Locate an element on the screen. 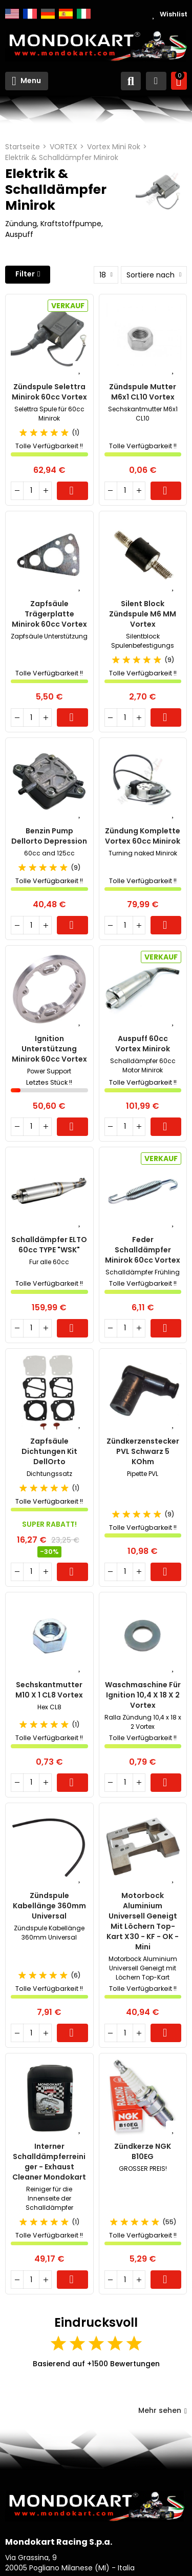  Auspuff 60cc Vortex Minirok is located at coordinates (142, 1043).